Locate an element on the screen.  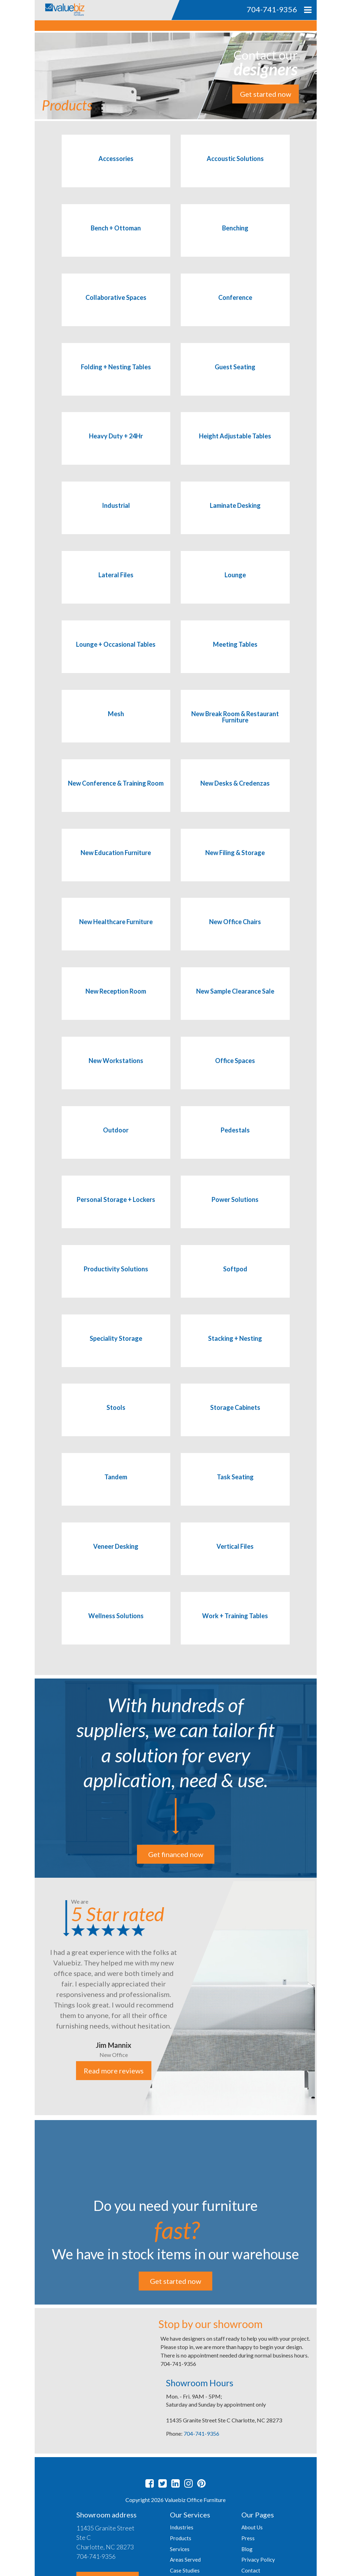
Case Studies is located at coordinates (185, 2570).